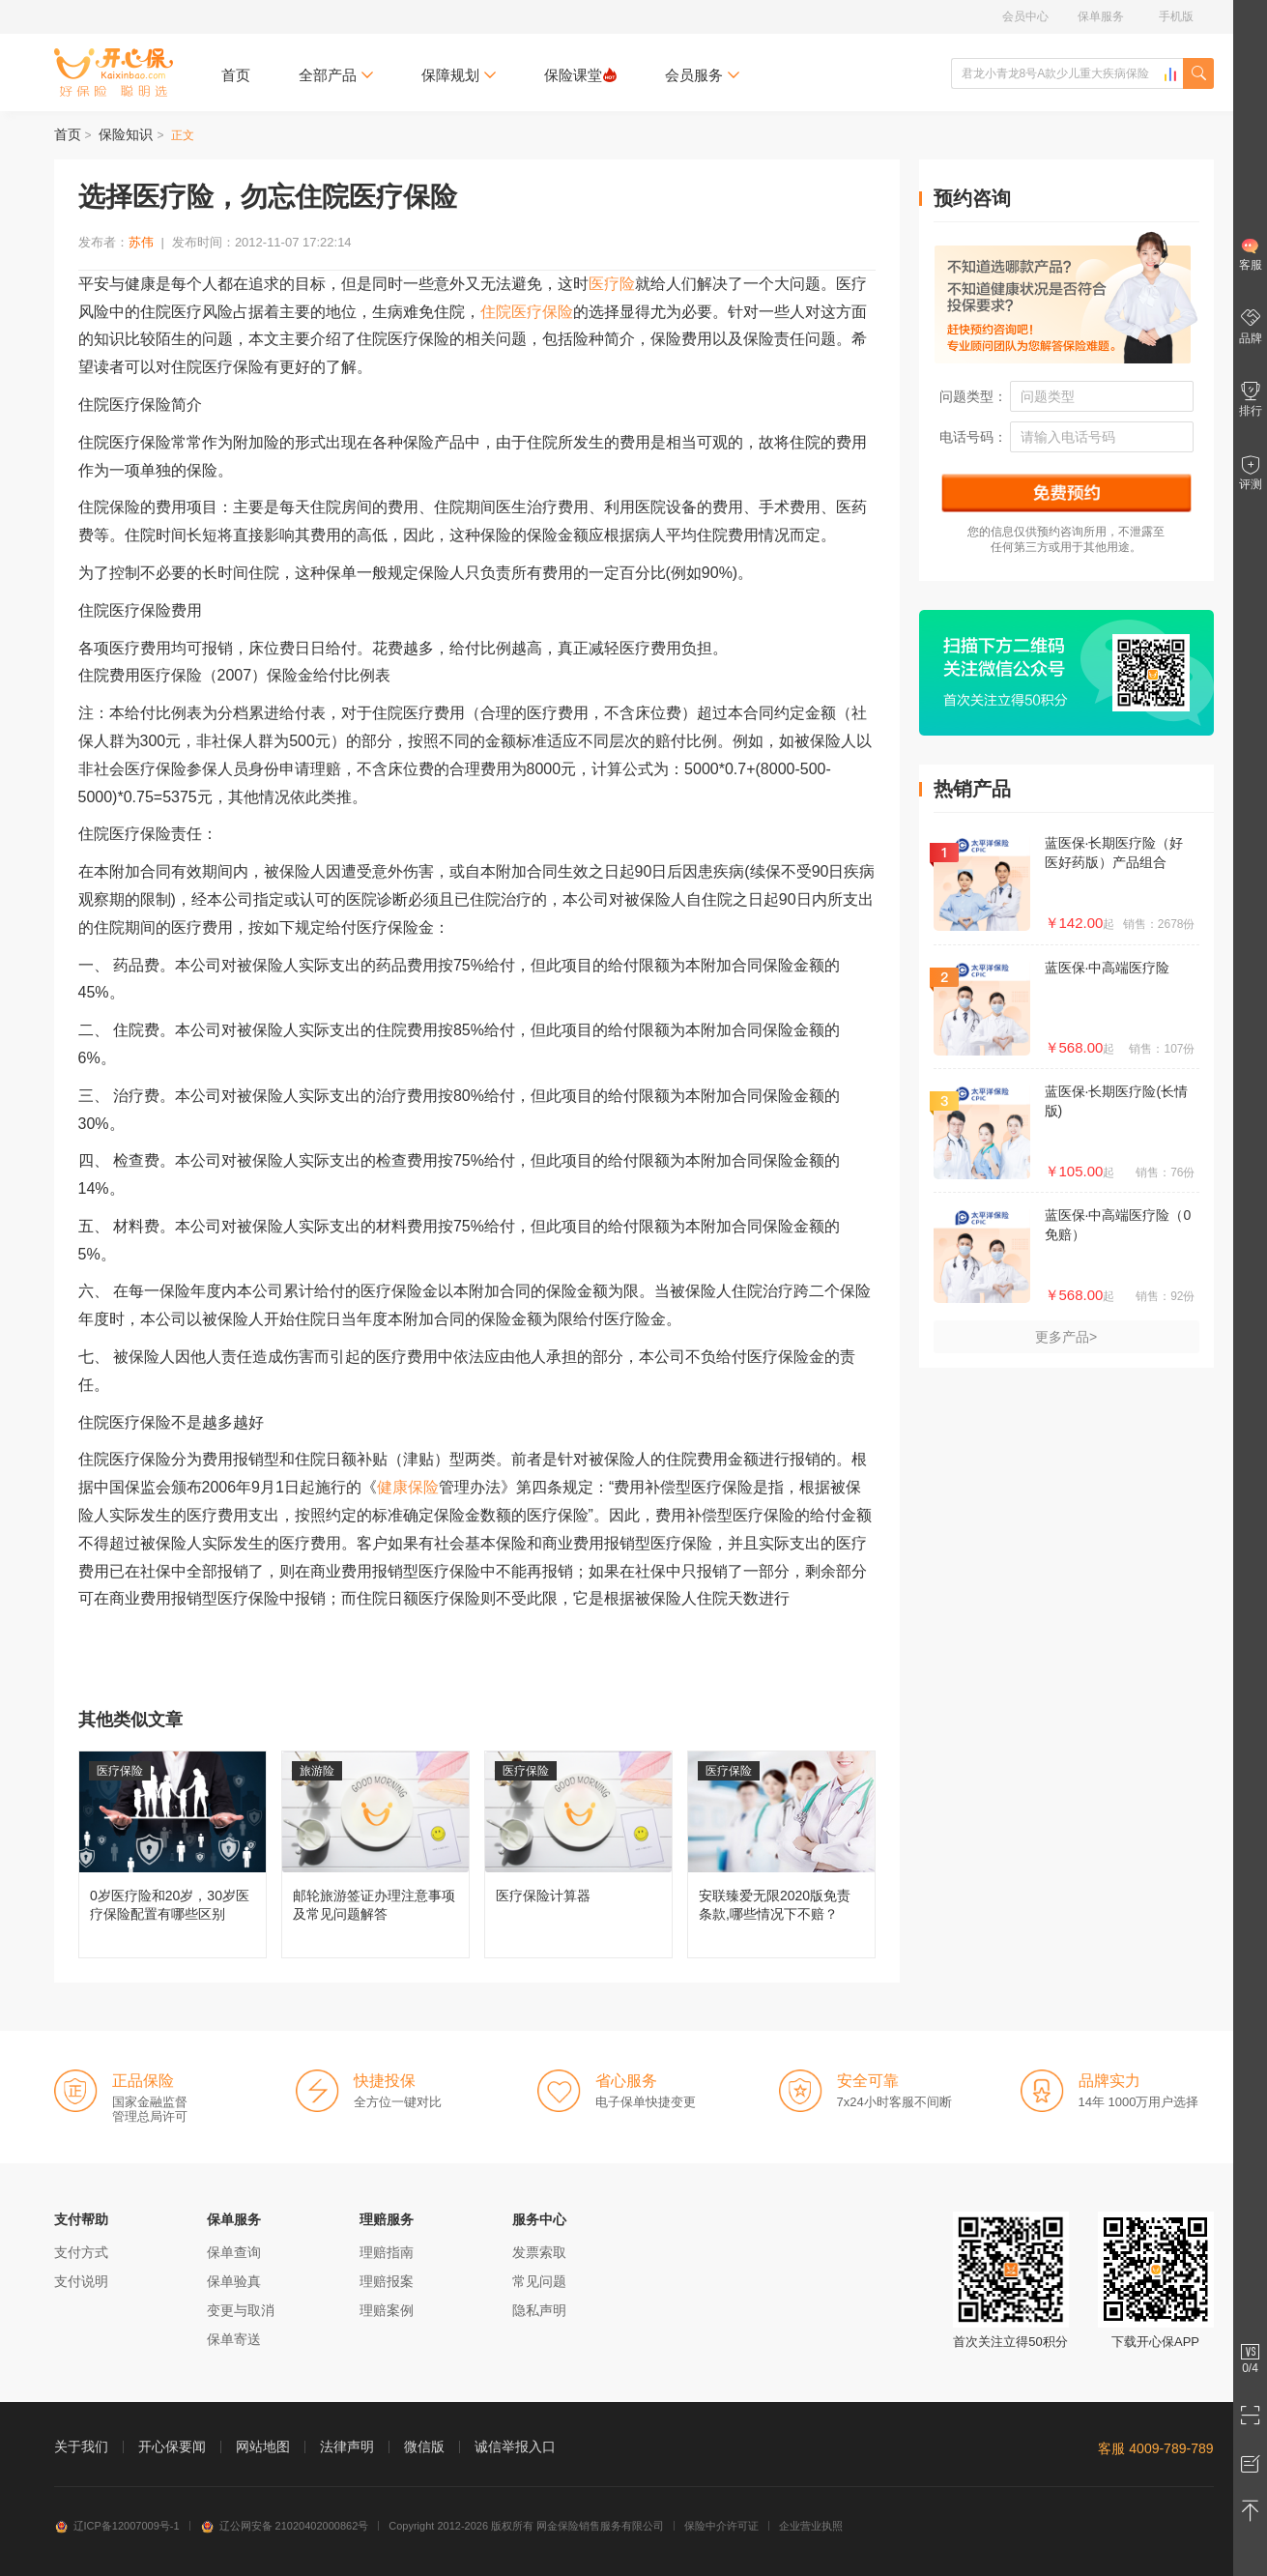 The width and height of the screenshot is (1267, 2576). I want to click on 常见问题, so click(539, 2281).